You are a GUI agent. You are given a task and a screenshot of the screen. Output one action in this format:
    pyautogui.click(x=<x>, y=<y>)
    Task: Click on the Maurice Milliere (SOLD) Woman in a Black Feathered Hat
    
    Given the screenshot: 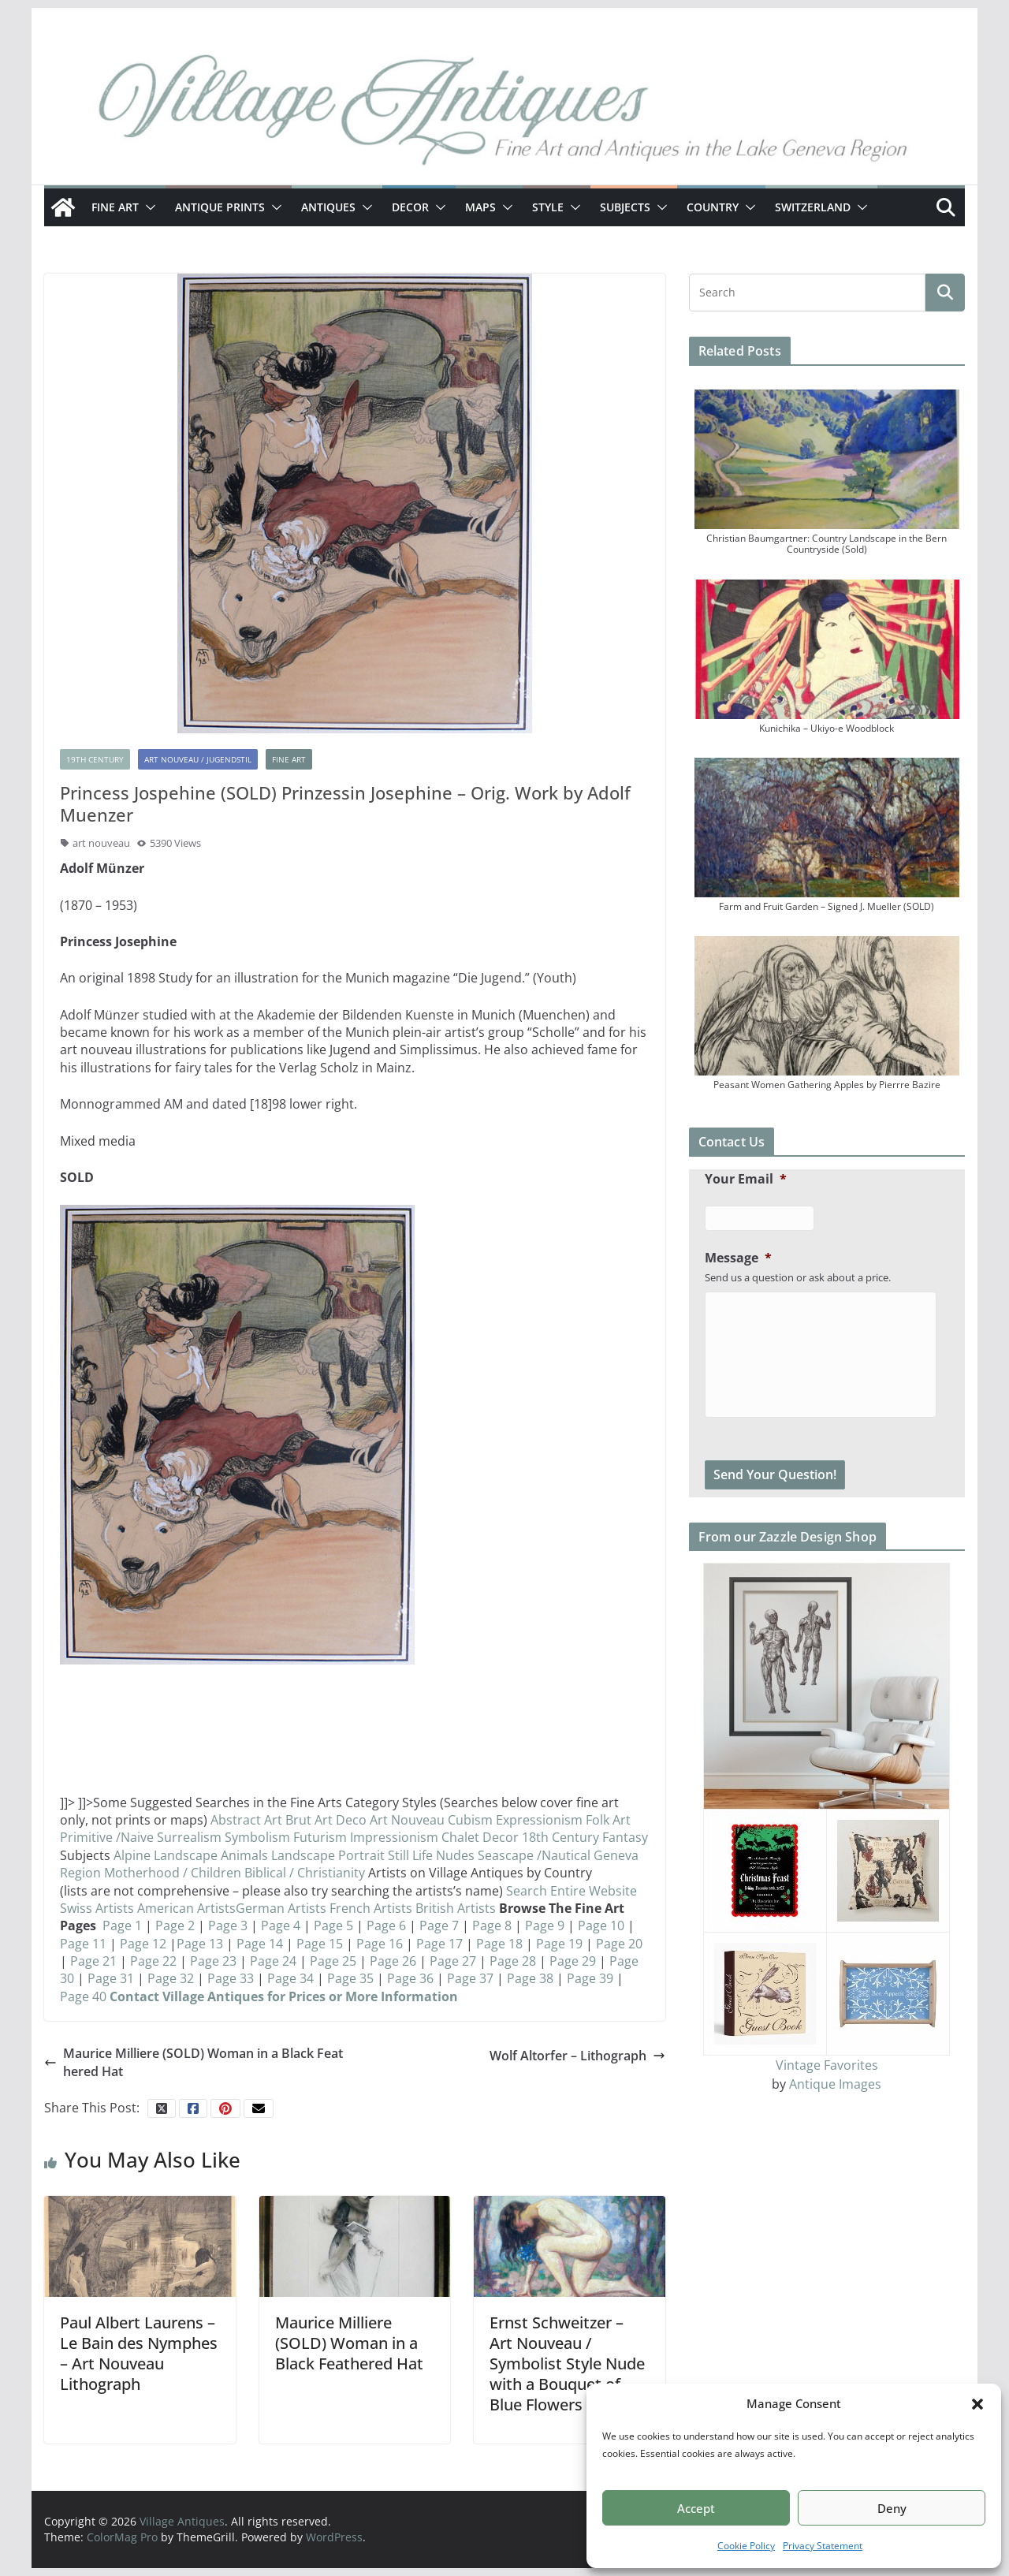 What is the action you would take?
    pyautogui.click(x=193, y=2062)
    